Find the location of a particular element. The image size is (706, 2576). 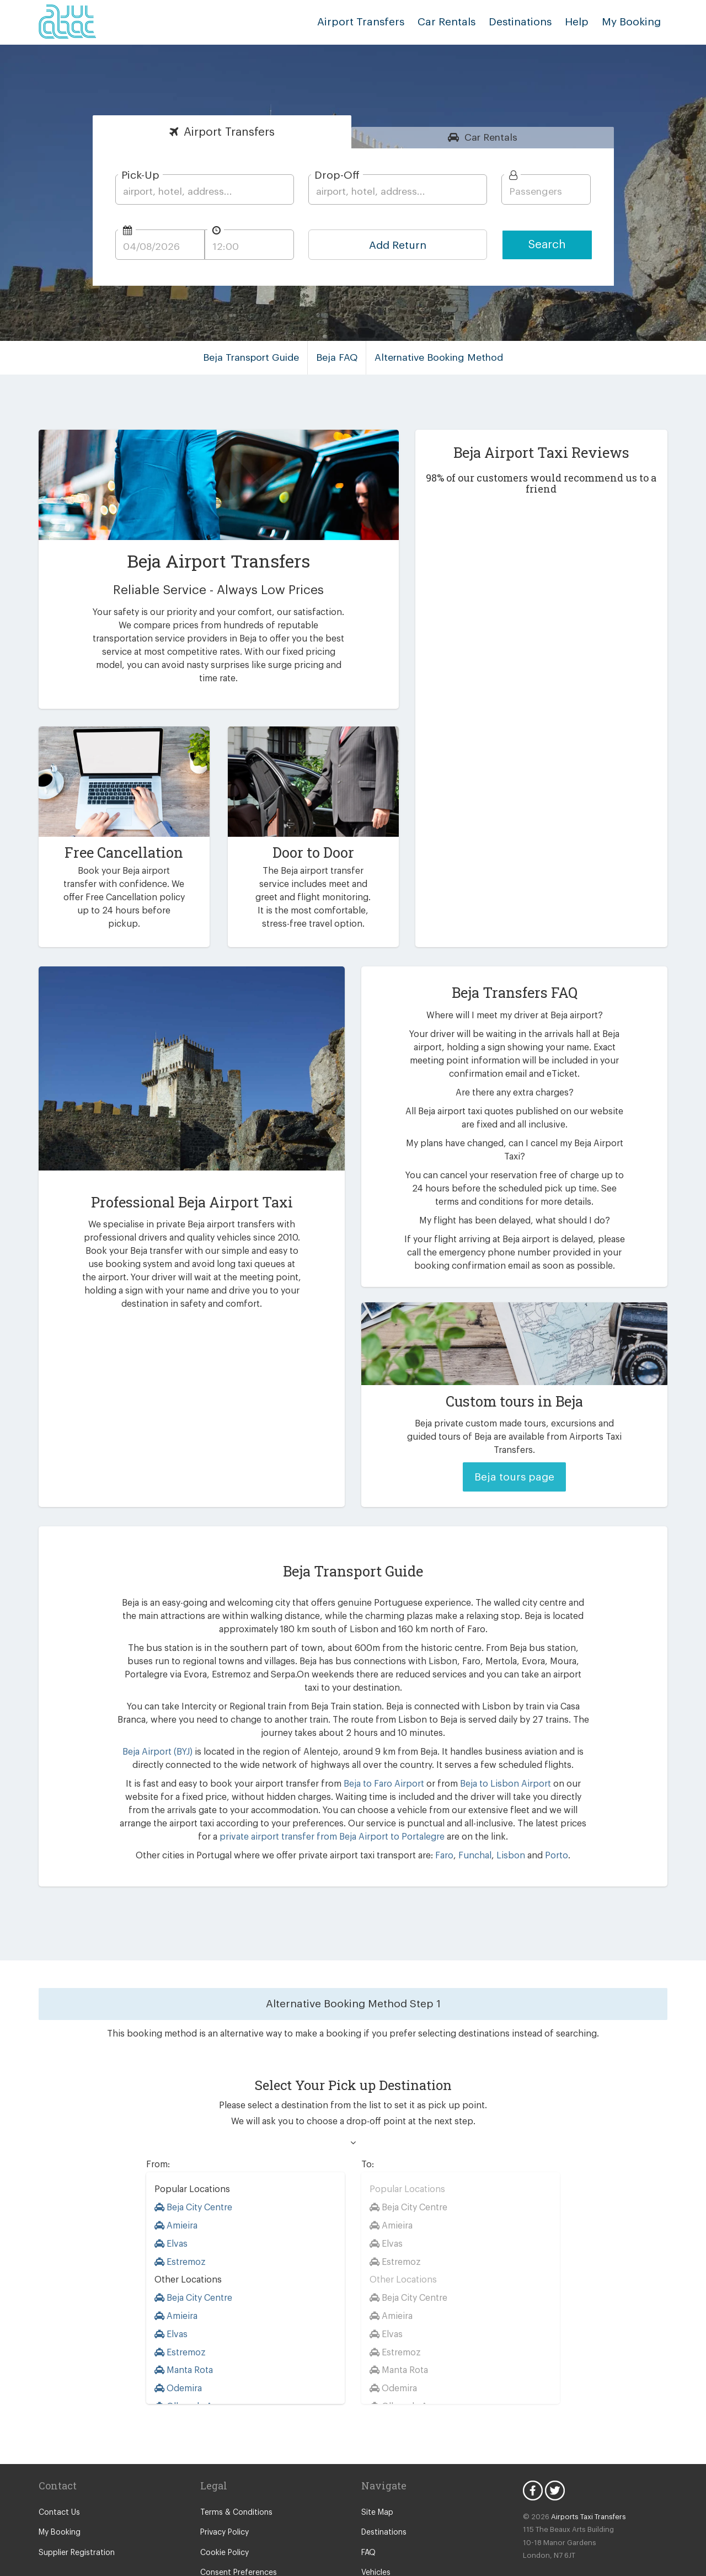

Search is located at coordinates (547, 244).